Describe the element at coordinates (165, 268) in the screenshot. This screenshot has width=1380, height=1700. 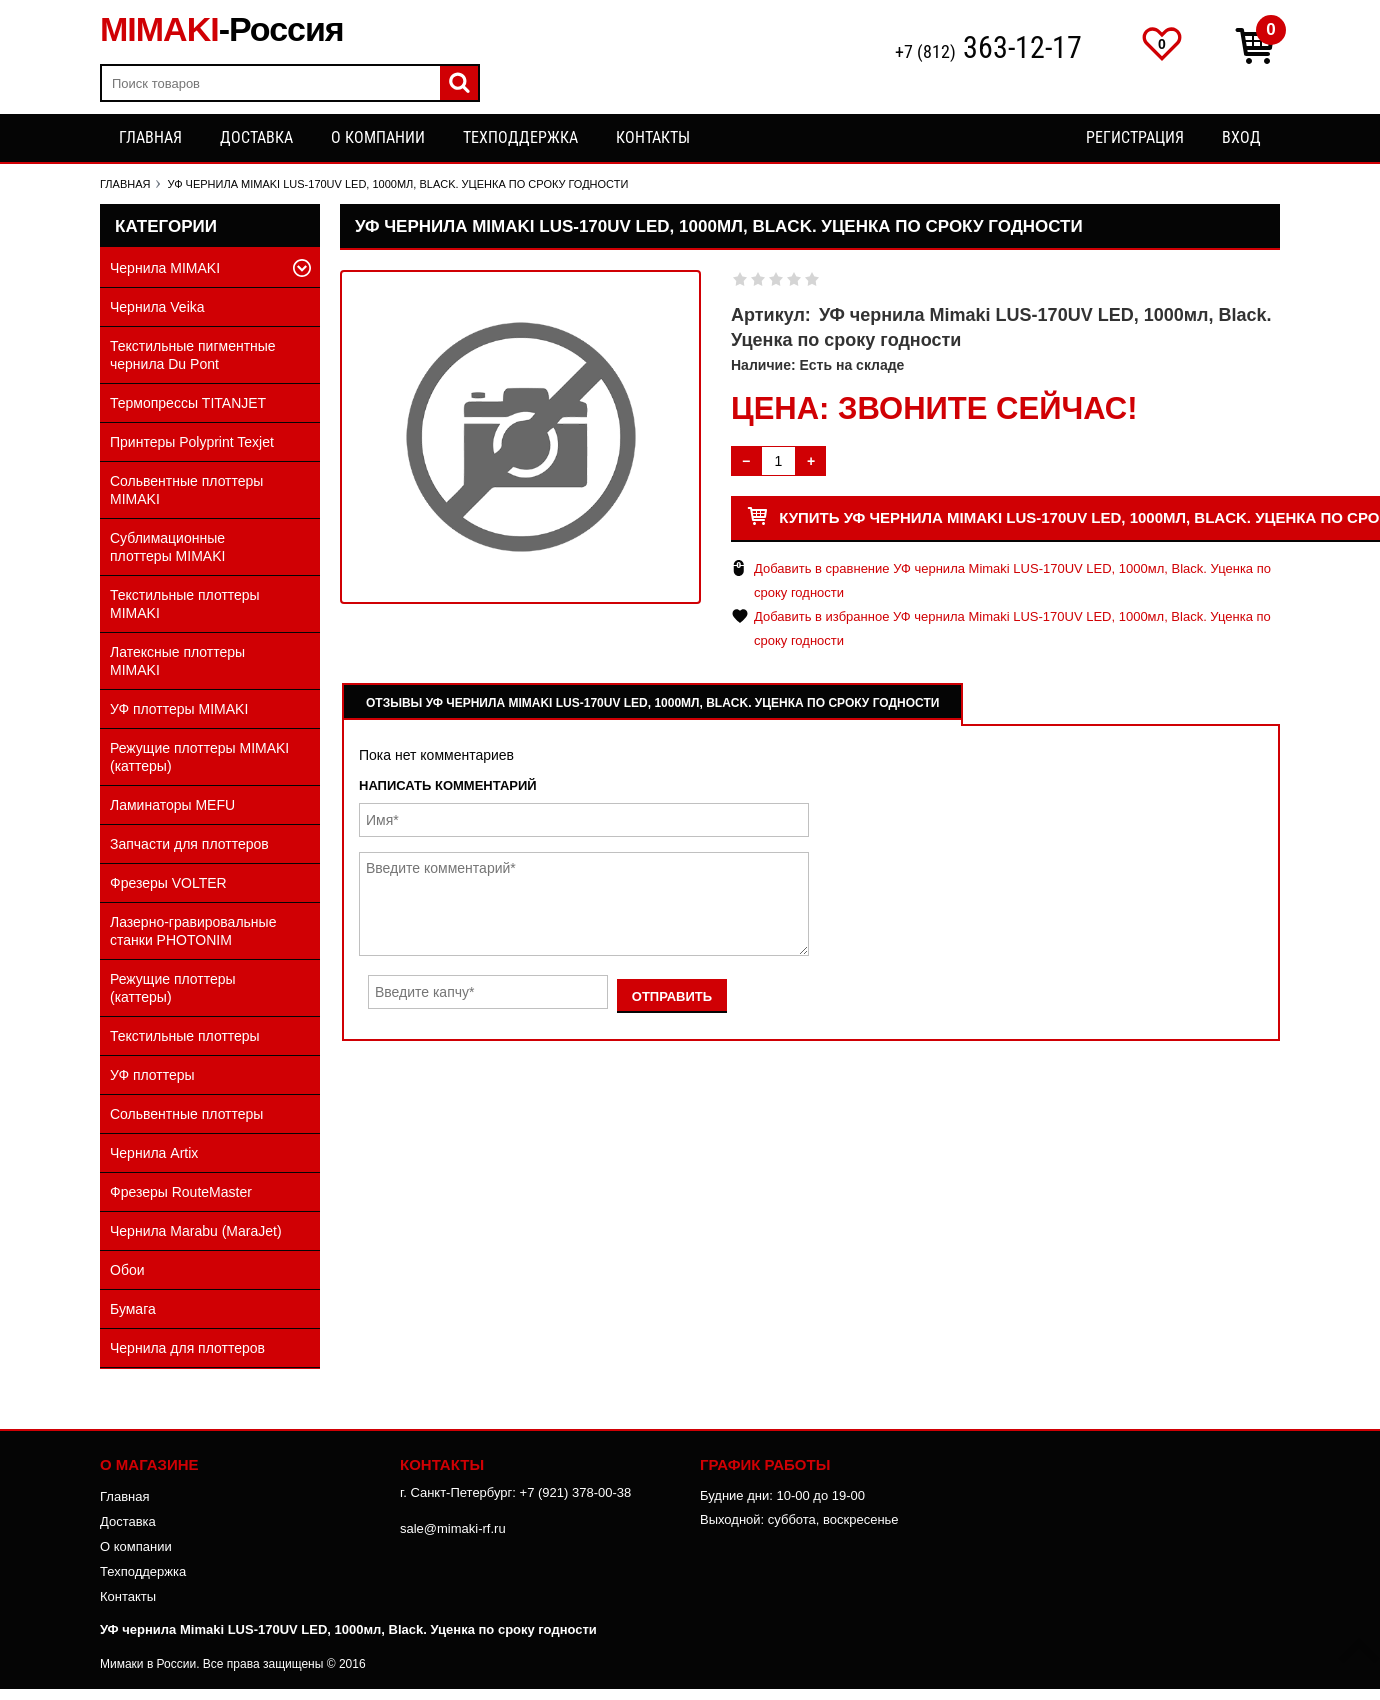
I see `Чернила MIMAKI` at that location.